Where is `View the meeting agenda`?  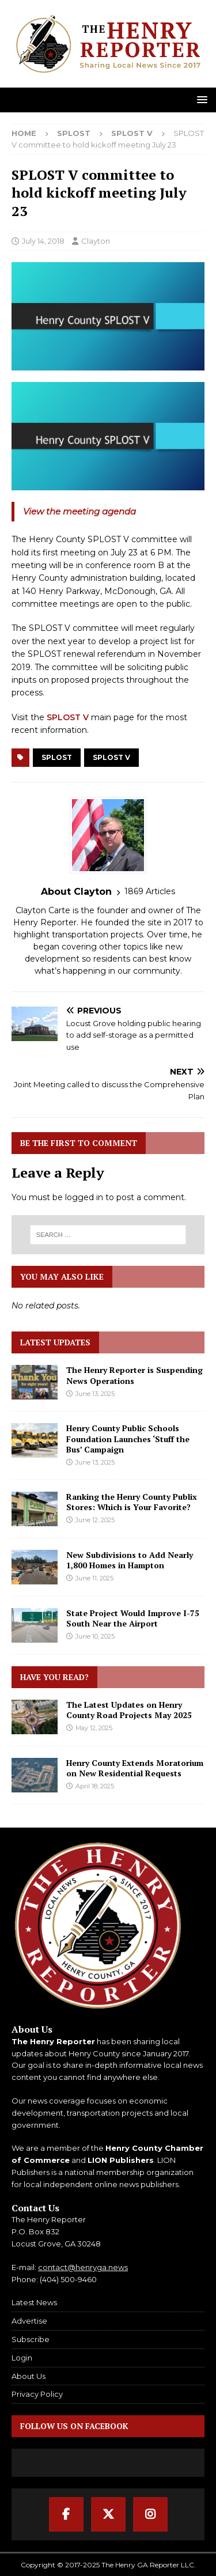 View the meeting agenda is located at coordinates (79, 511).